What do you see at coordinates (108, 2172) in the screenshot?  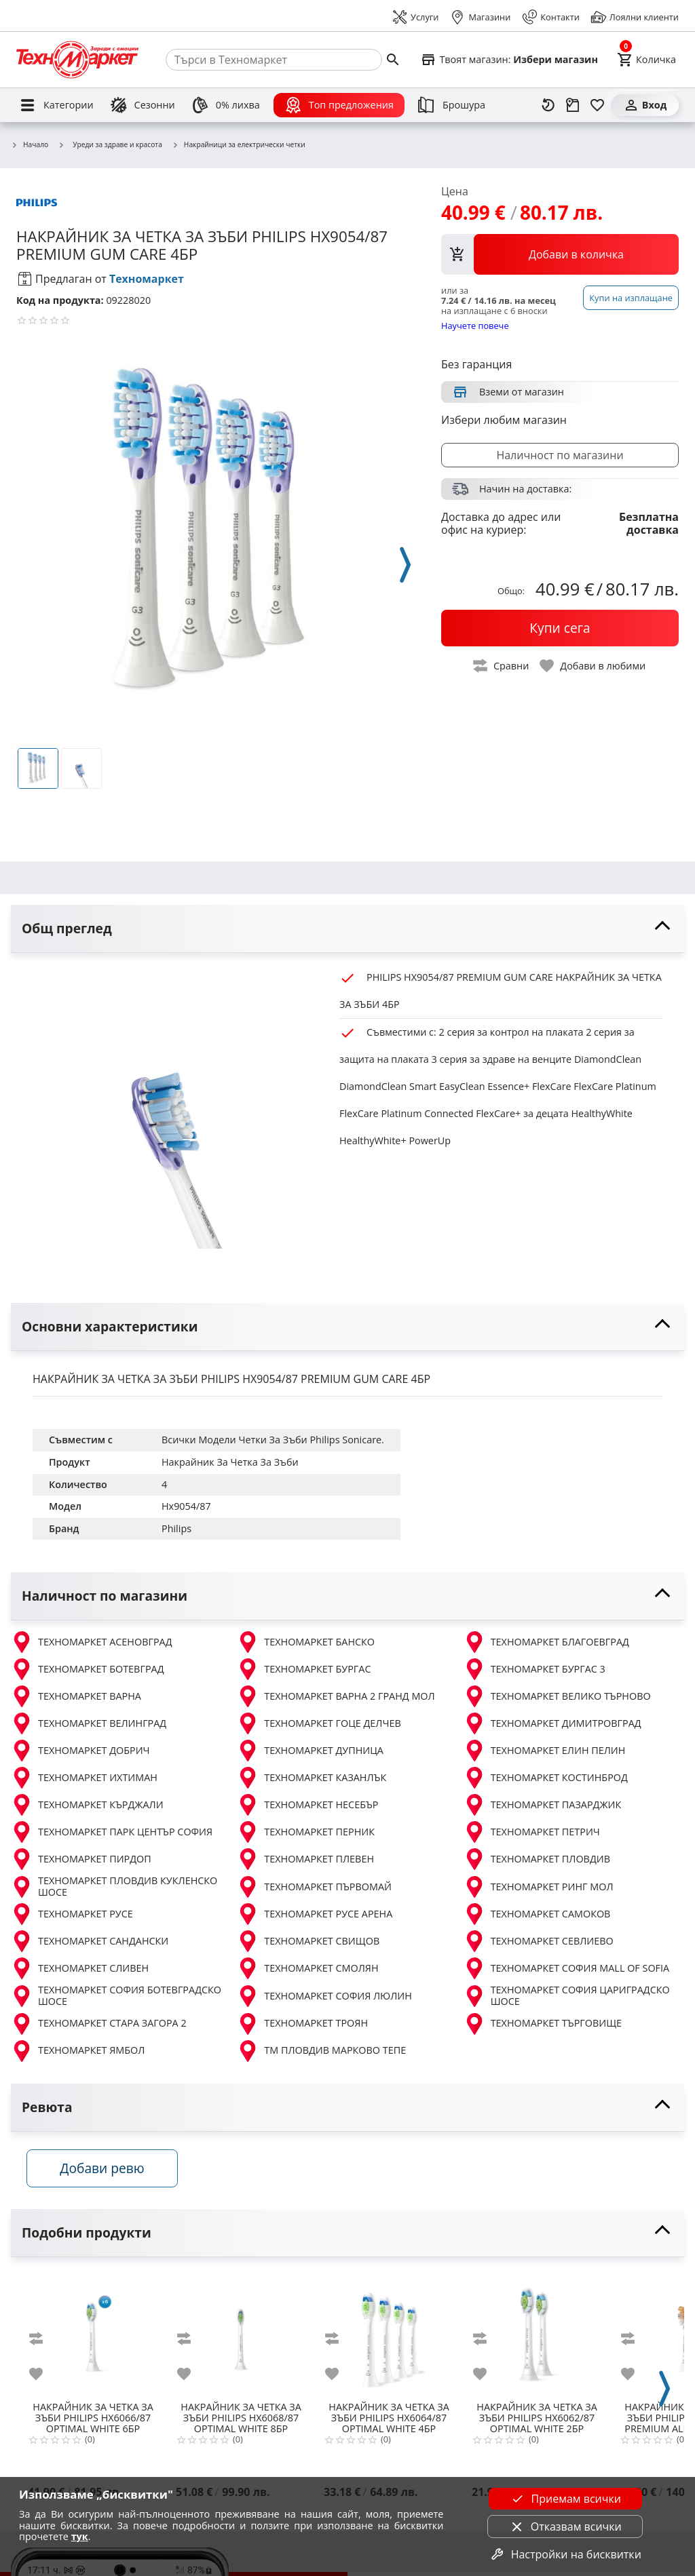 I see `Добави ревю` at bounding box center [108, 2172].